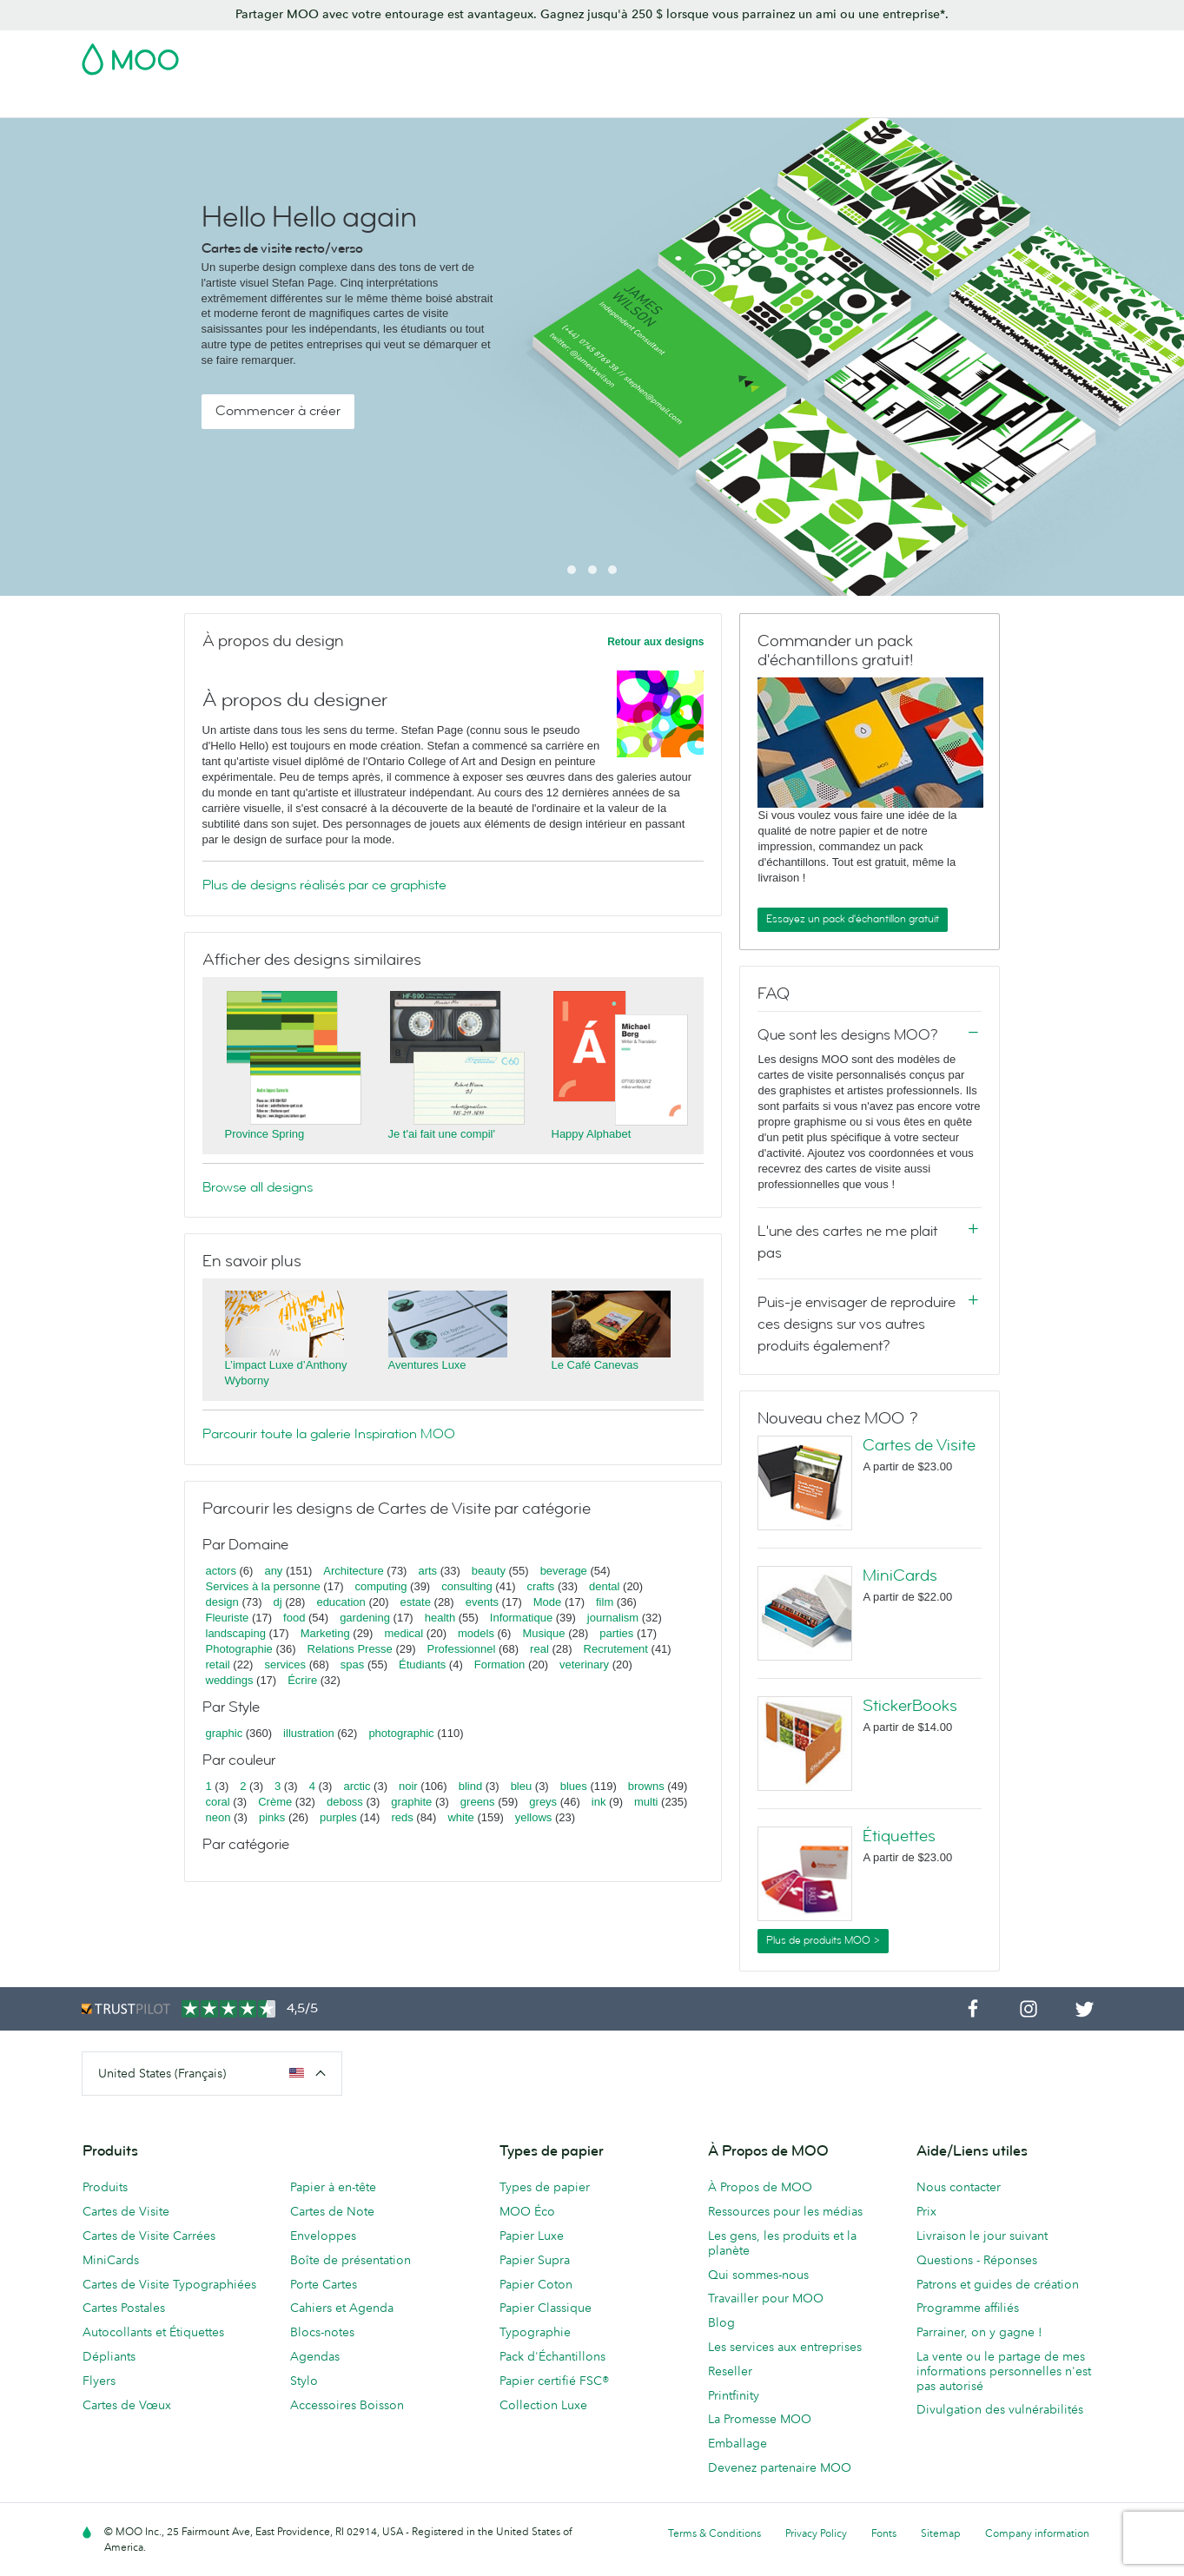 The height and width of the screenshot is (2576, 1184). Describe the element at coordinates (733, 2395) in the screenshot. I see `Printfinity` at that location.